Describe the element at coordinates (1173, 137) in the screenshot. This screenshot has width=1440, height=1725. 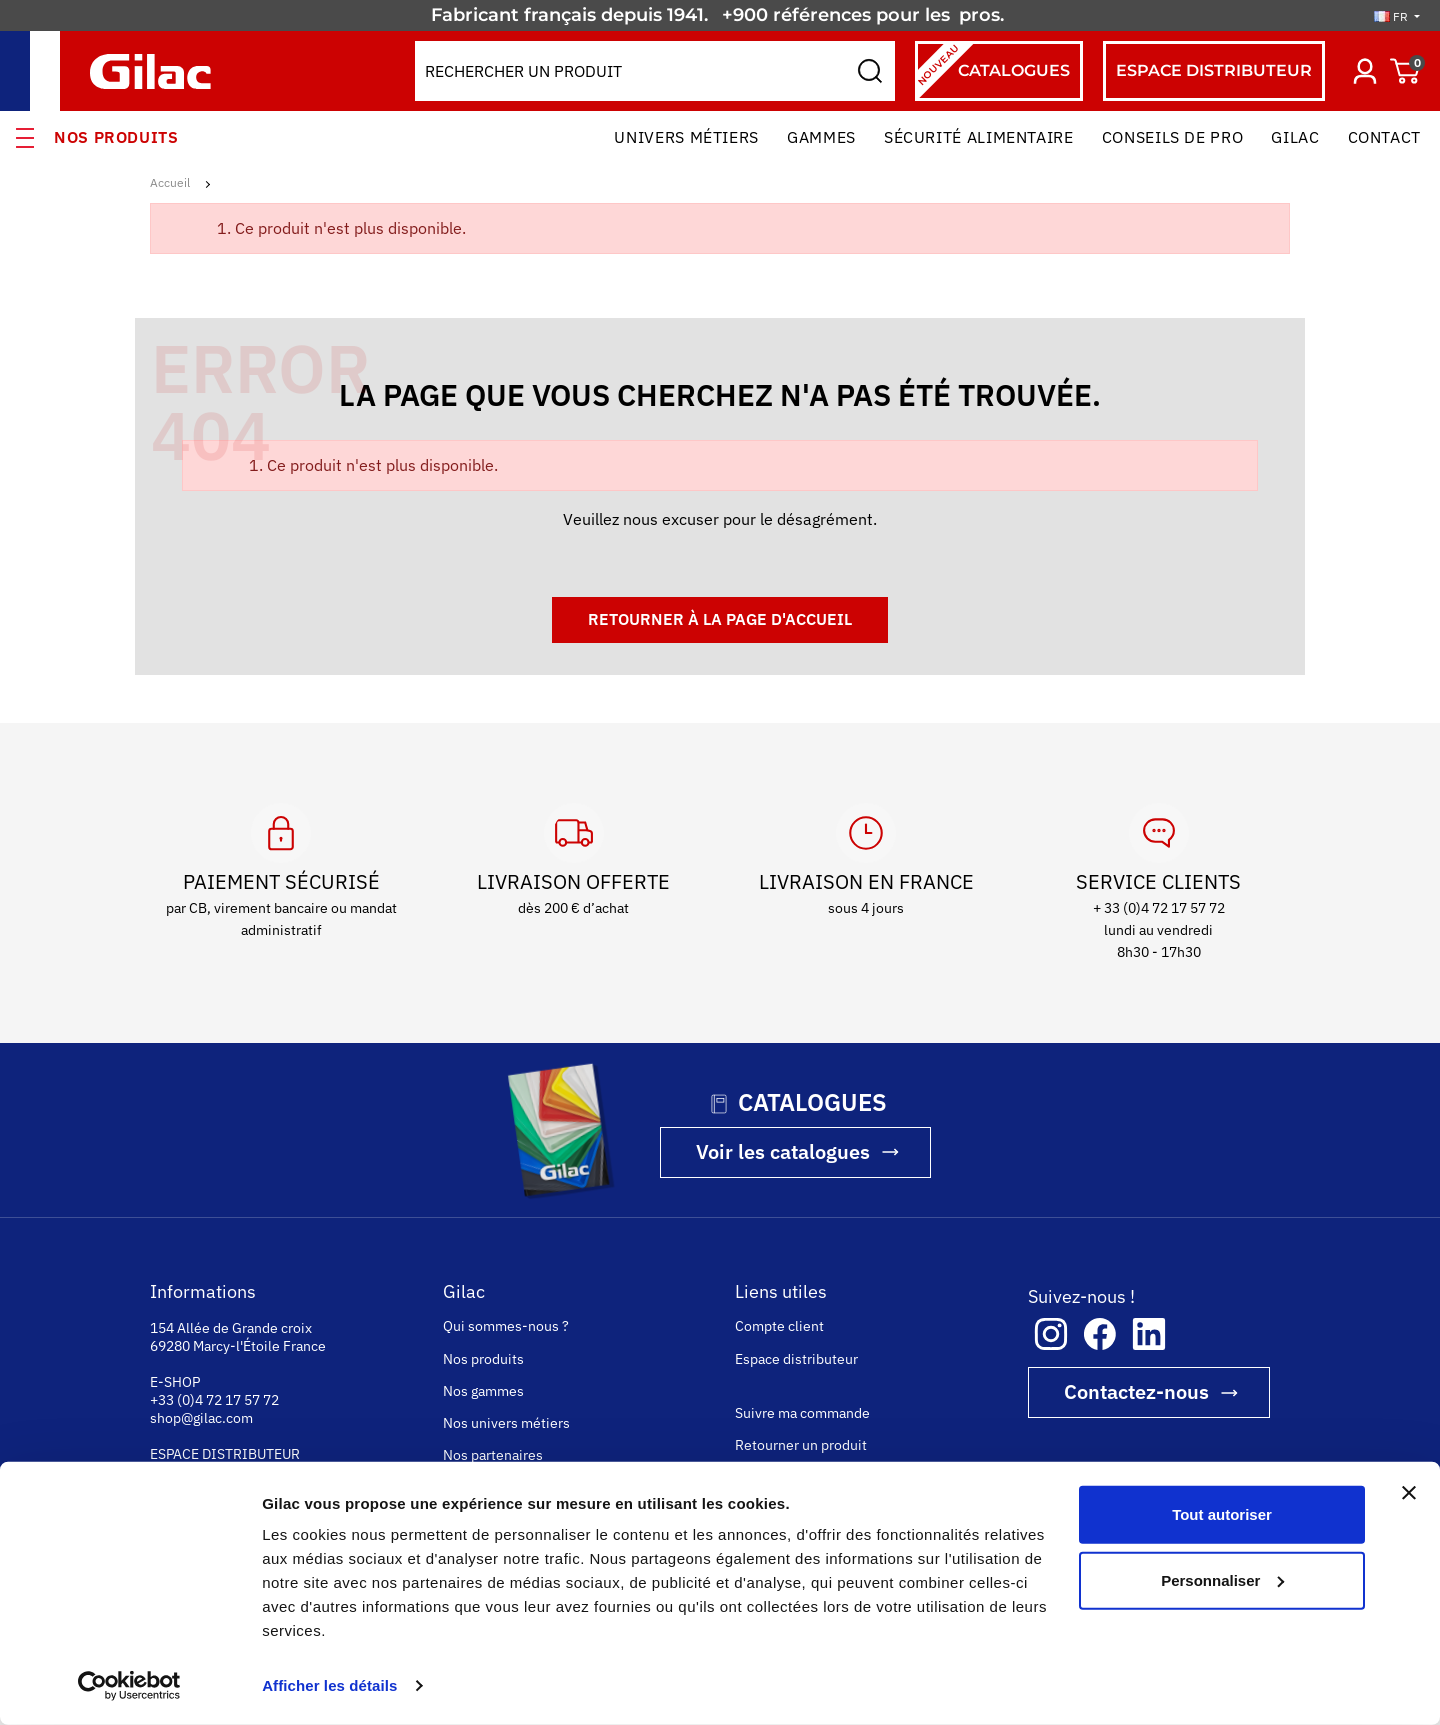
I see `Conseils de pro` at that location.